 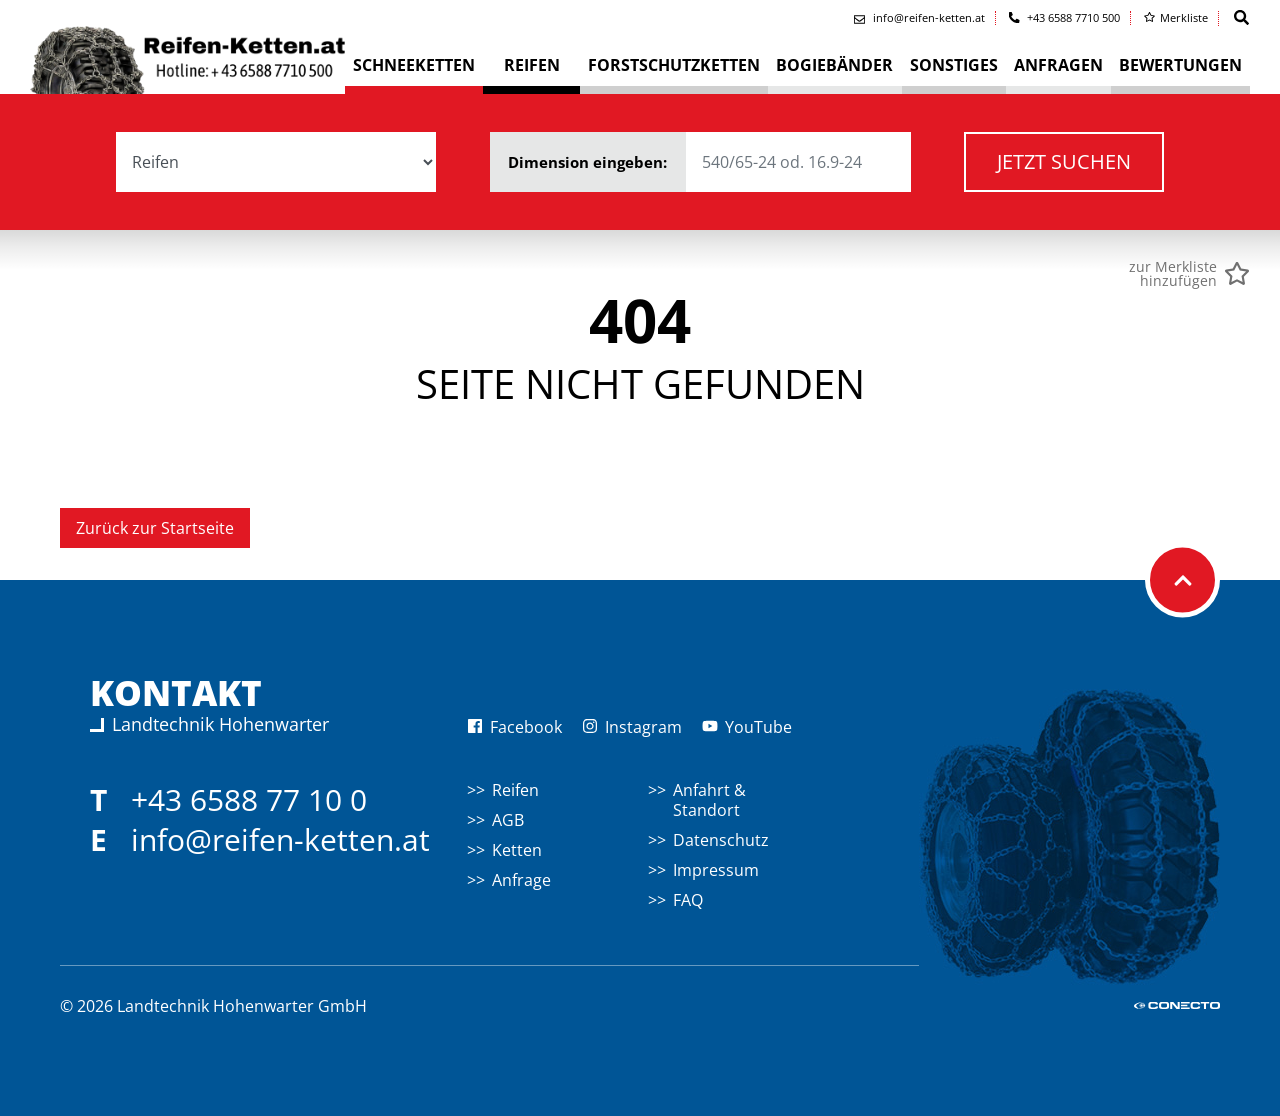 What do you see at coordinates (716, 870) in the screenshot?
I see `Impressum` at bounding box center [716, 870].